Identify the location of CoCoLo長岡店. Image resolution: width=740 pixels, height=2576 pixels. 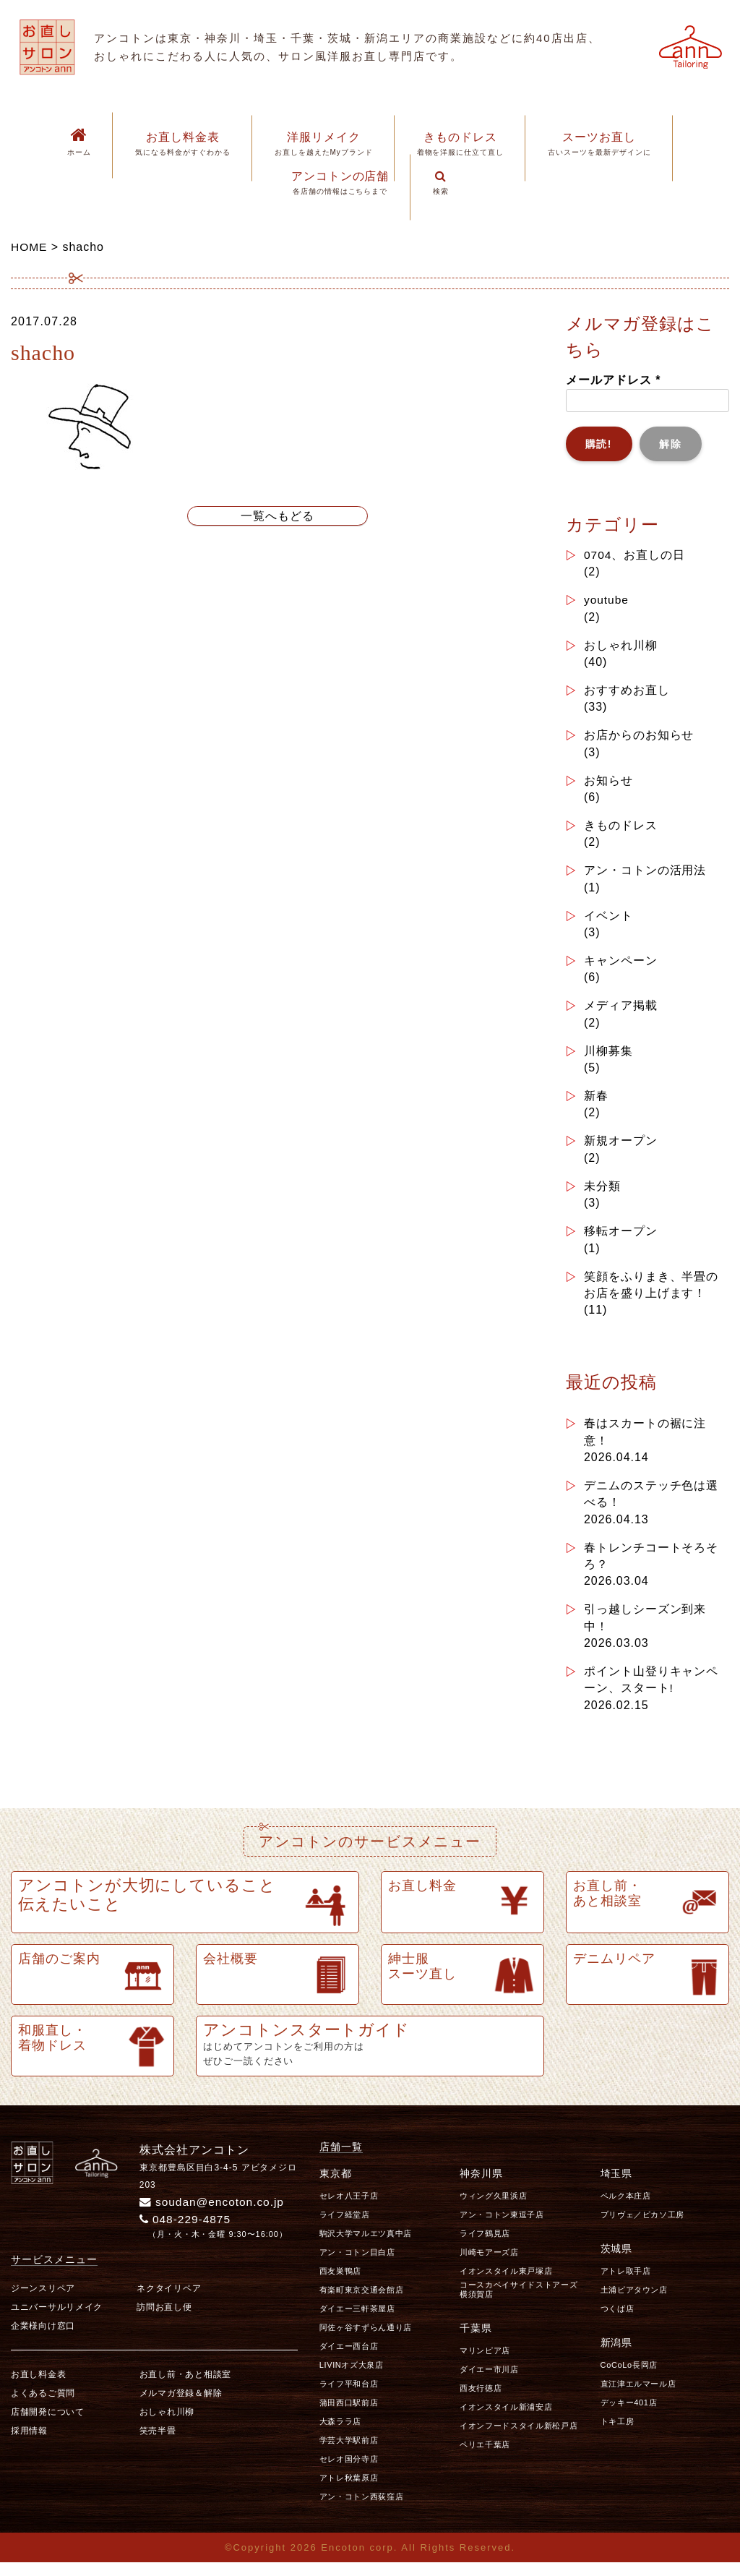
(629, 2378).